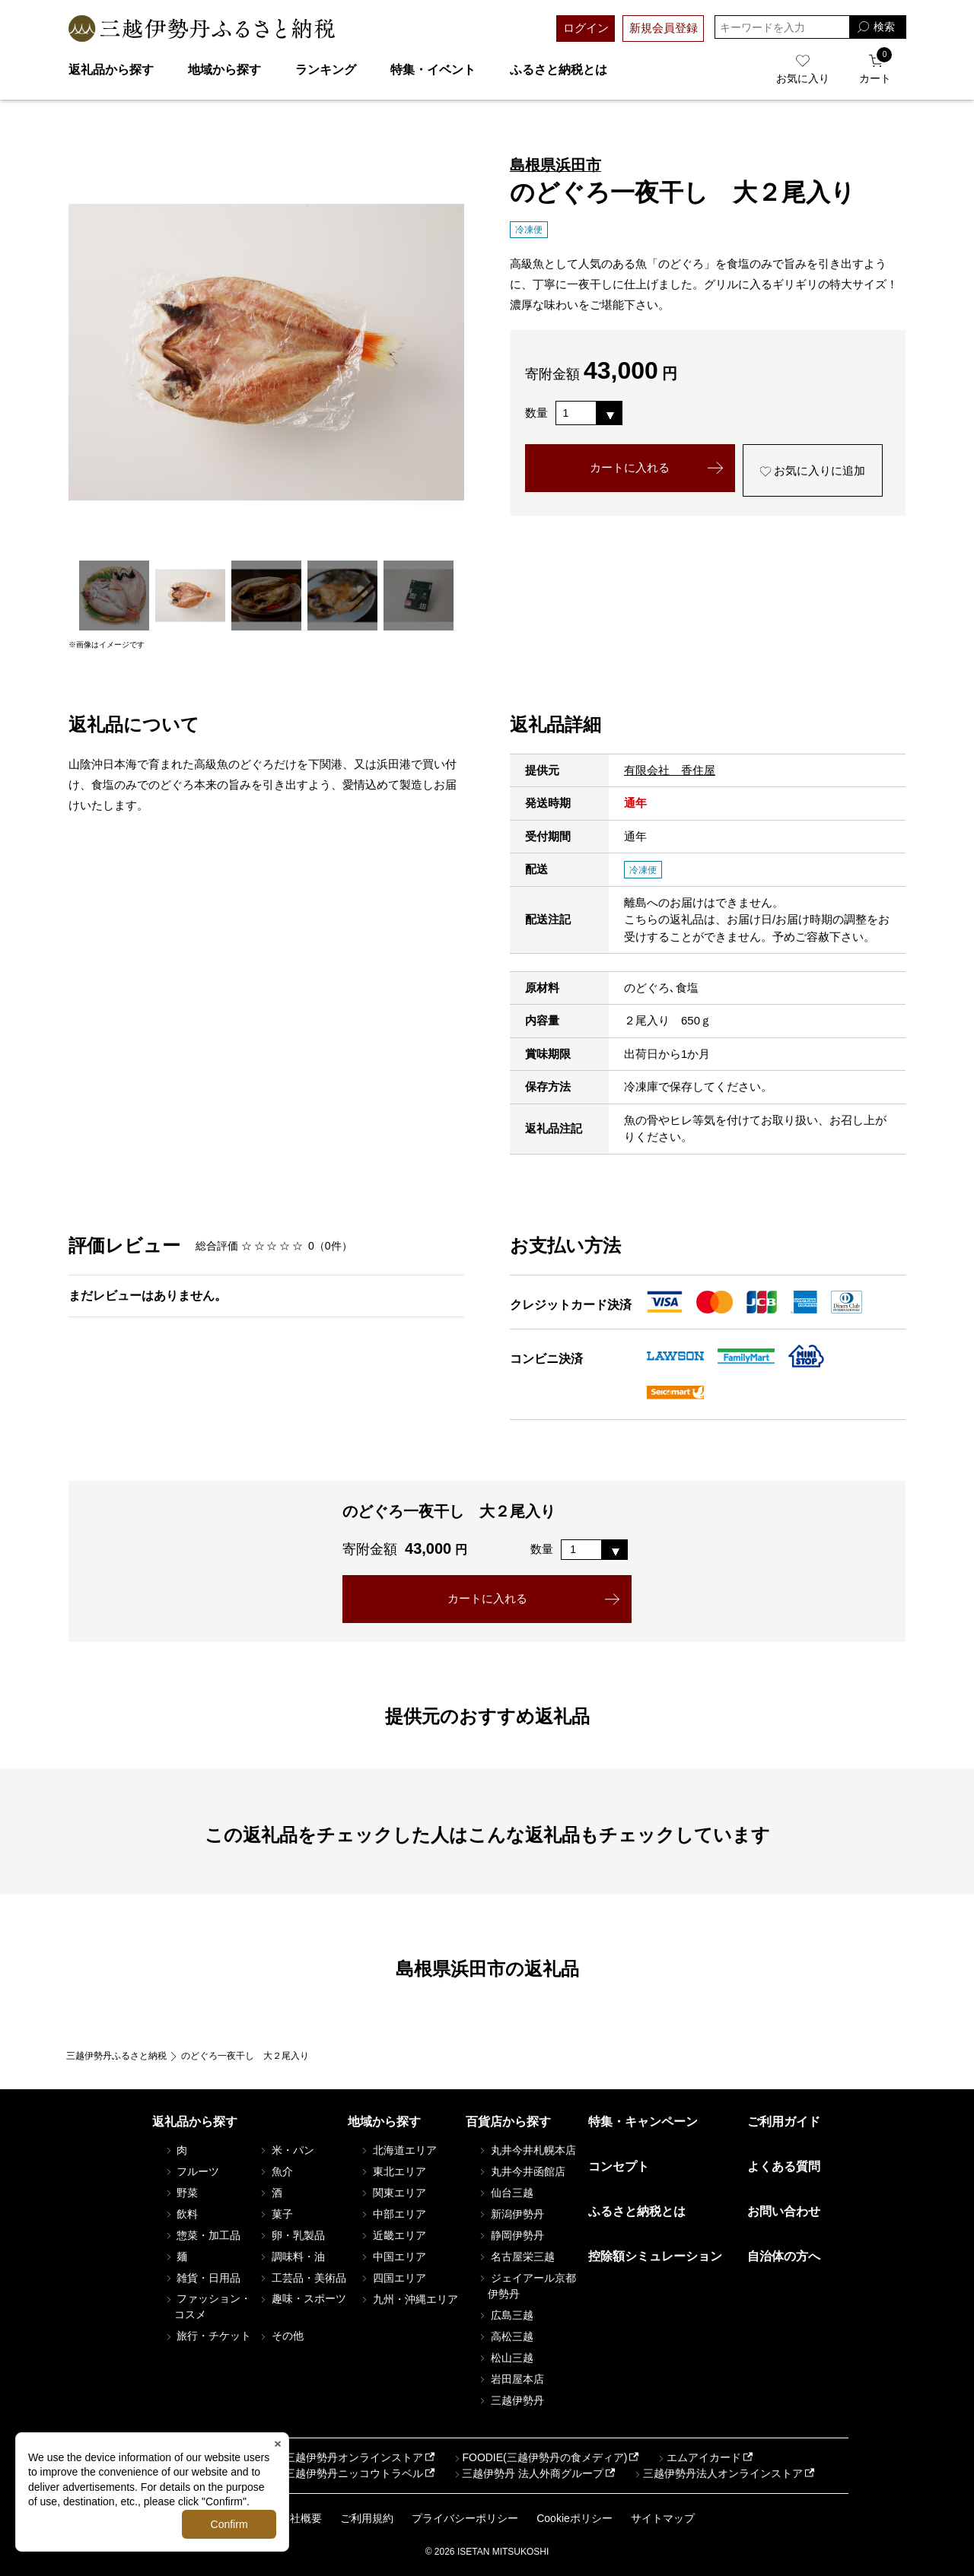 The width and height of the screenshot is (974, 2576). Describe the element at coordinates (302, 2298) in the screenshot. I see `趣味・スポーツ` at that location.